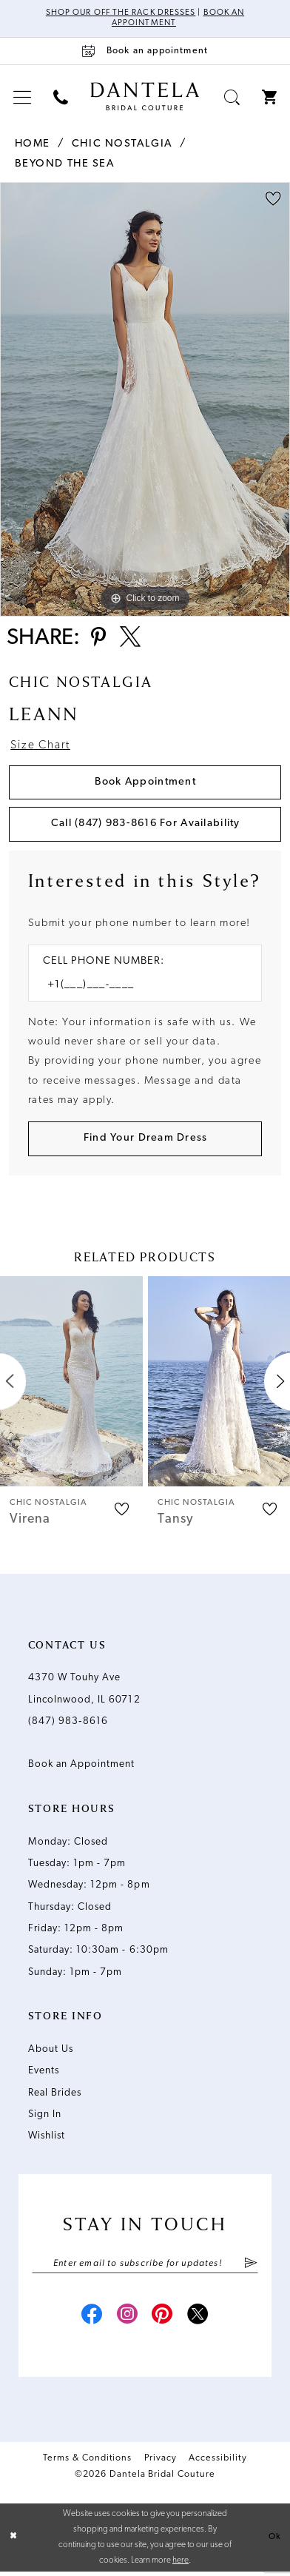  I want to click on (847) 983‑8616, so click(68, 1725).